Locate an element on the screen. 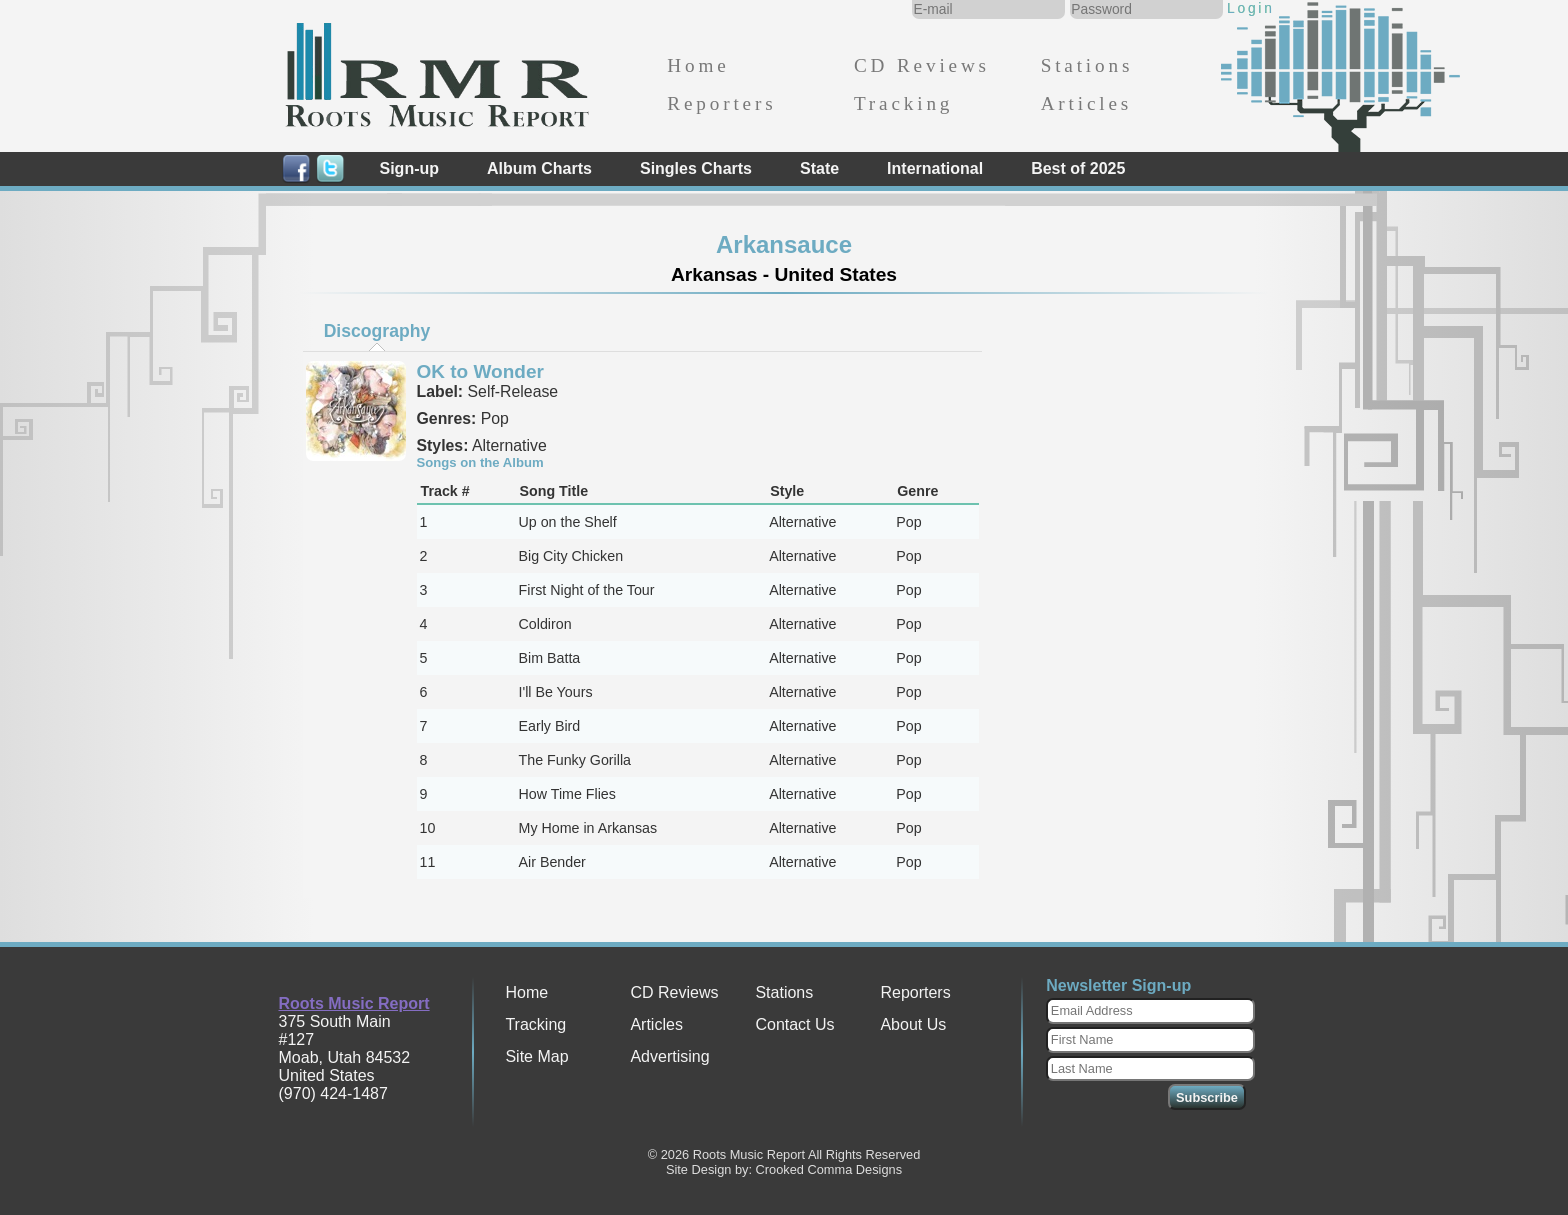 The height and width of the screenshot is (1215, 1568). Articles is located at coordinates (1086, 103).